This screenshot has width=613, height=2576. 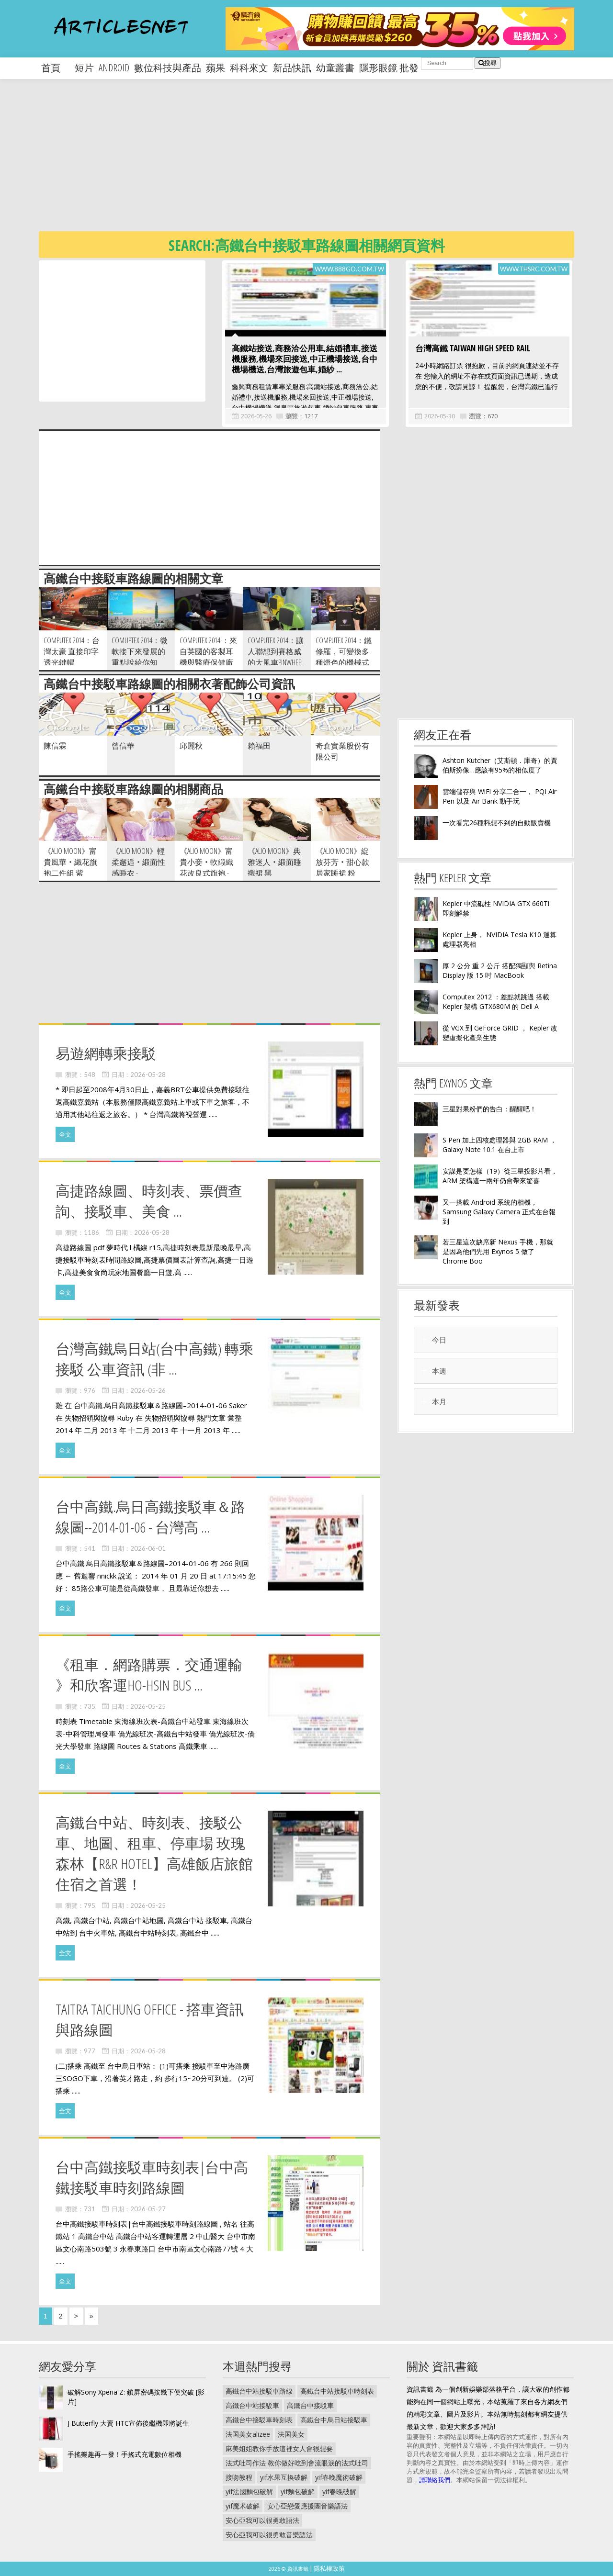 I want to click on S Pen 加上四核處理器與 2GB RAM ， Galaxy Note 10.1 在台上市, so click(x=499, y=1144).